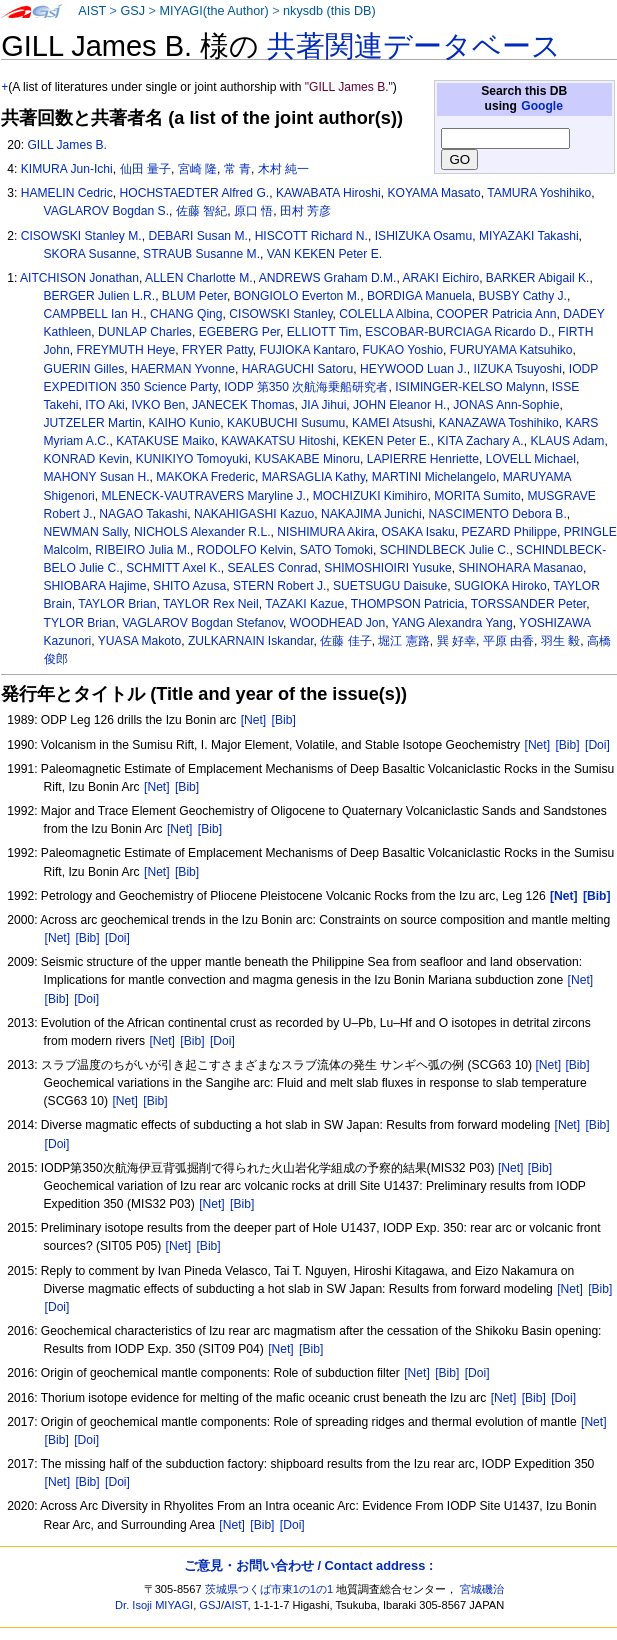 This screenshot has width=617, height=1640. What do you see at coordinates (434, 477) in the screenshot?
I see `MARTINI Michelangelo` at bounding box center [434, 477].